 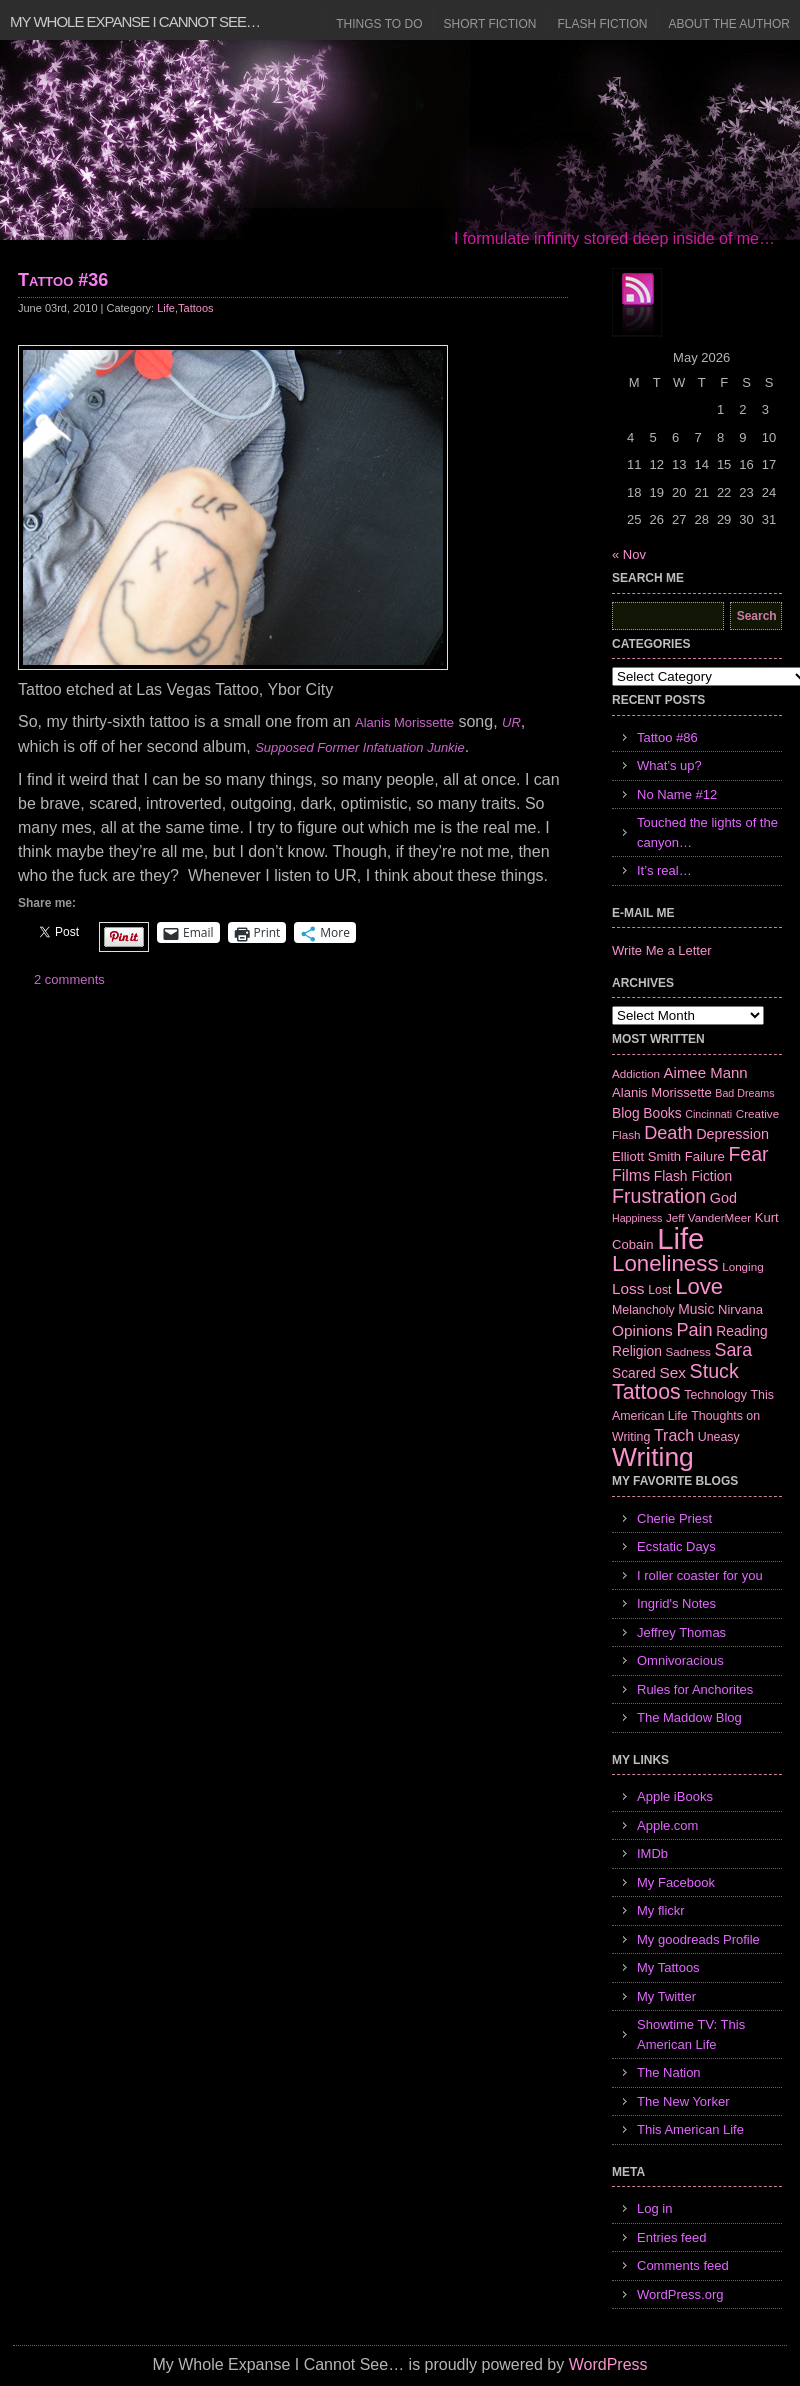 What do you see at coordinates (676, 1882) in the screenshot?
I see `My Facebook` at bounding box center [676, 1882].